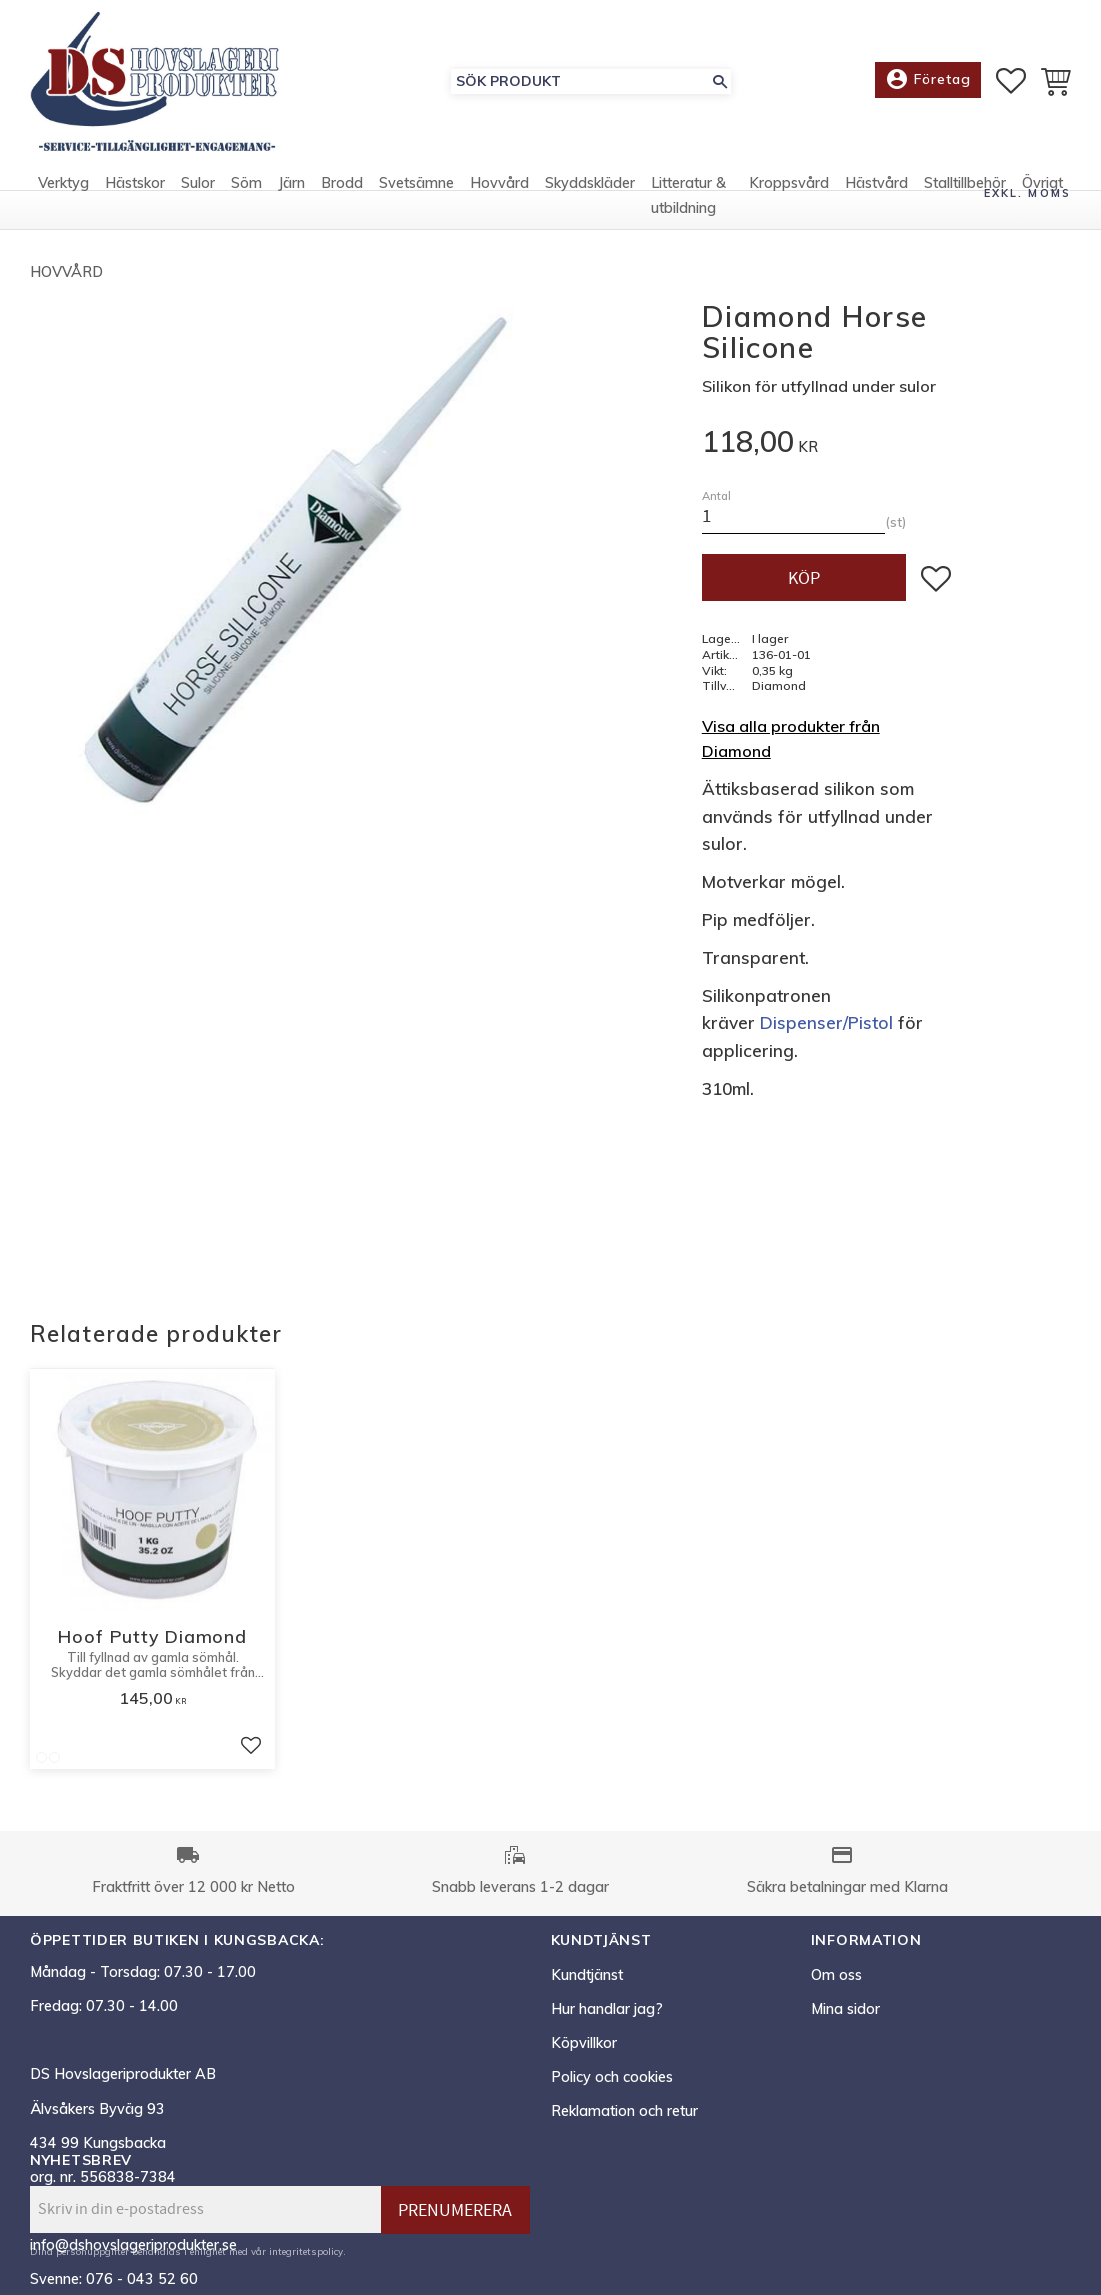 The width and height of the screenshot is (1101, 2295). I want to click on Kroppsvård [menuitem], so click(789, 183).